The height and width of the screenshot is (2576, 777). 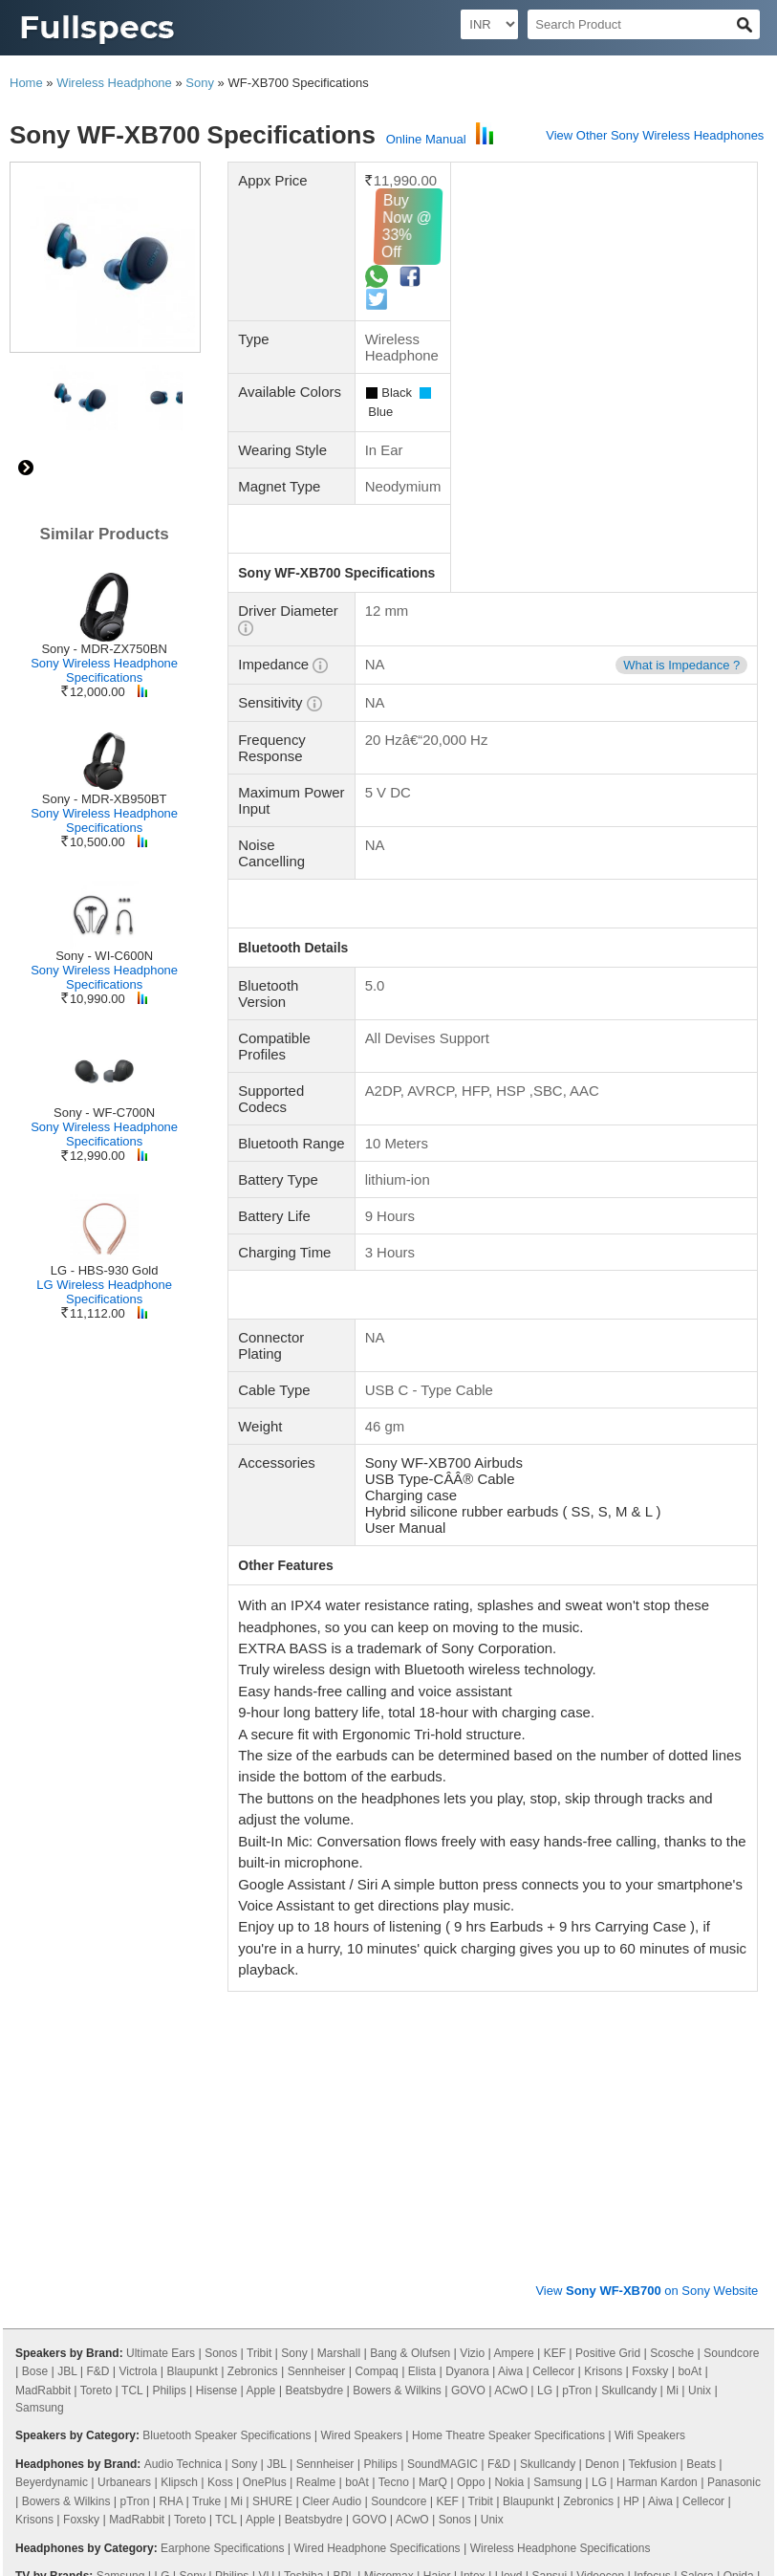 I want to click on 42 Inch TV Dimensions, so click(x=570, y=2403).